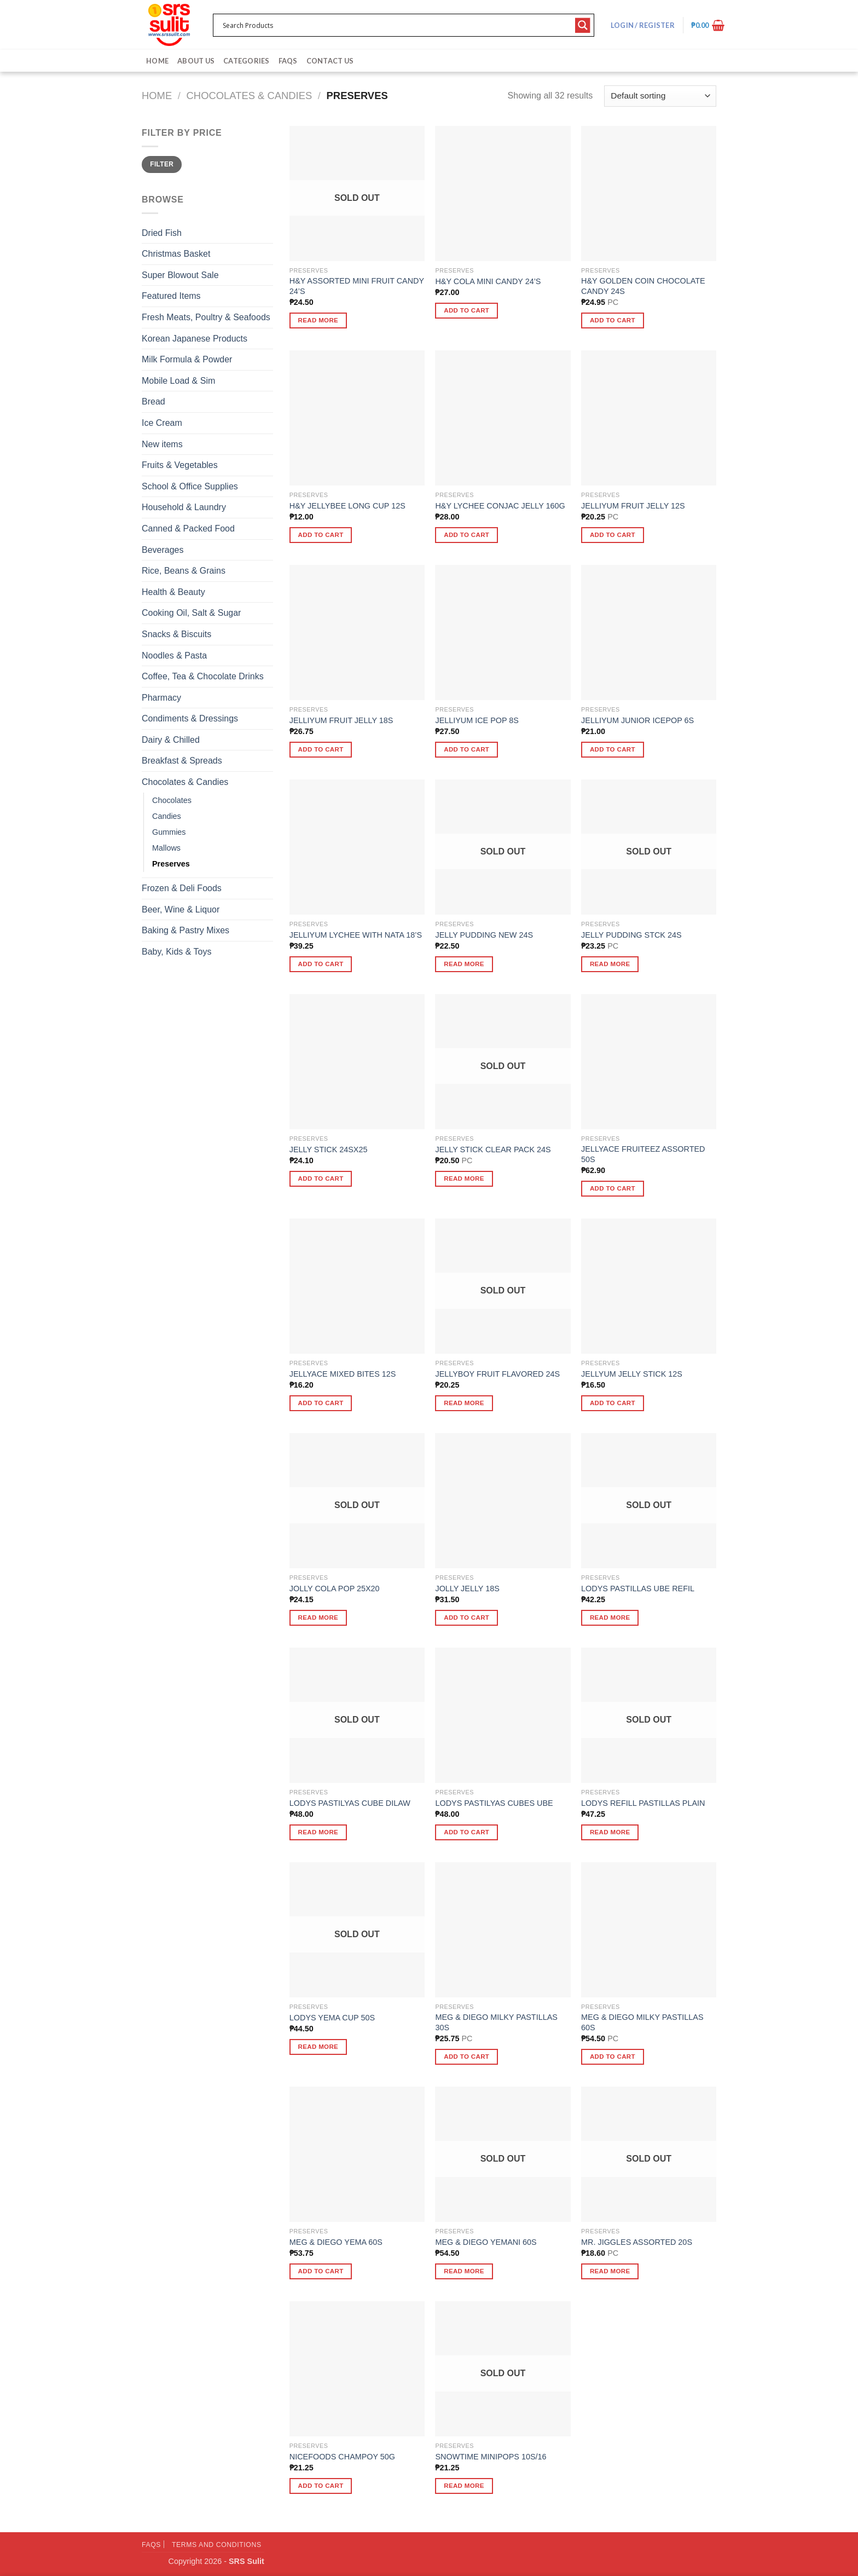  What do you see at coordinates (342, 1374) in the screenshot?
I see `JELLYACE MIXED BITES 12S` at bounding box center [342, 1374].